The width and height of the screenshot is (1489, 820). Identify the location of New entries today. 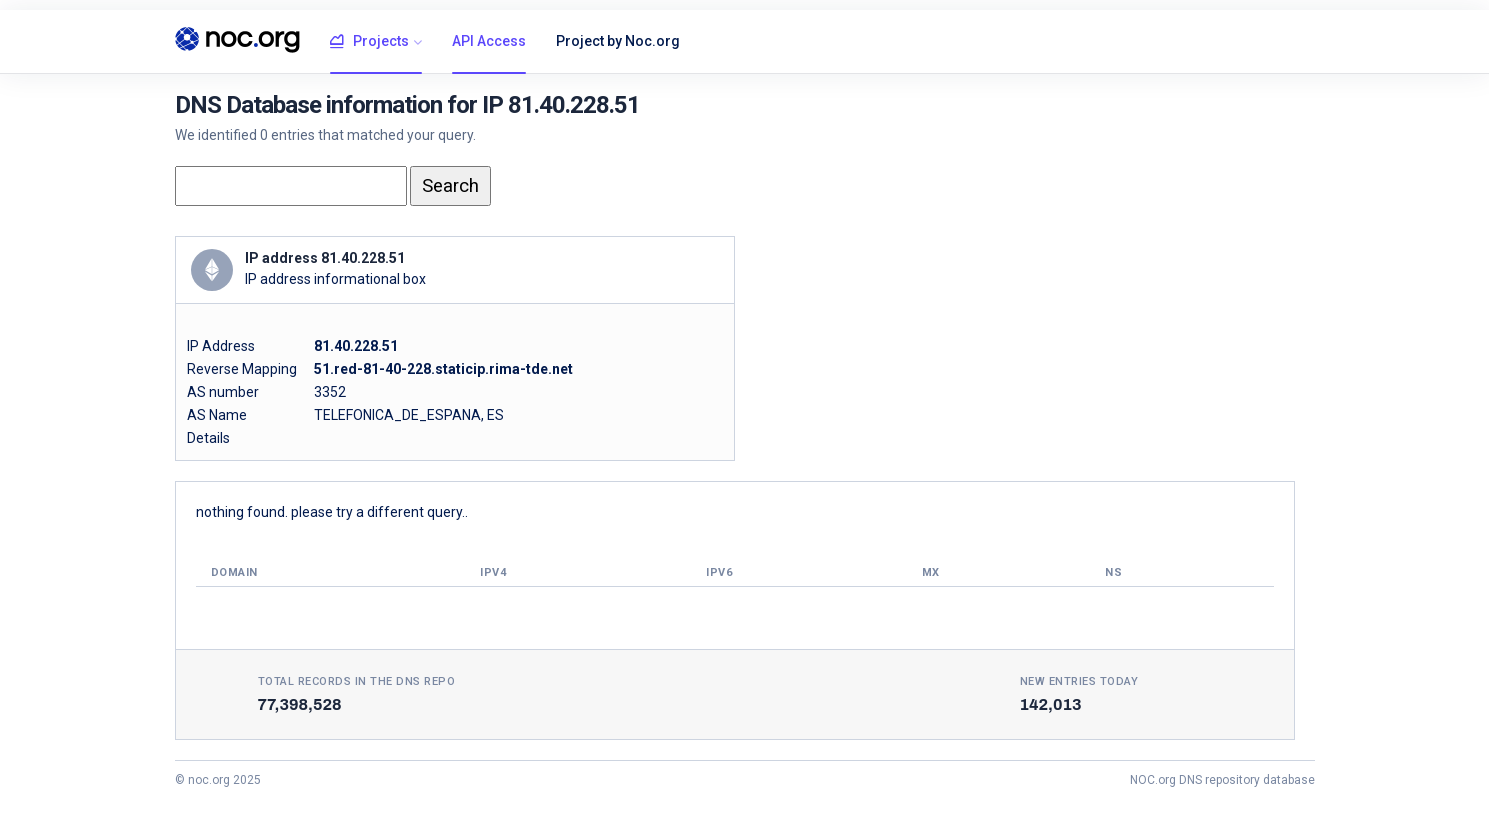
(1079, 681).